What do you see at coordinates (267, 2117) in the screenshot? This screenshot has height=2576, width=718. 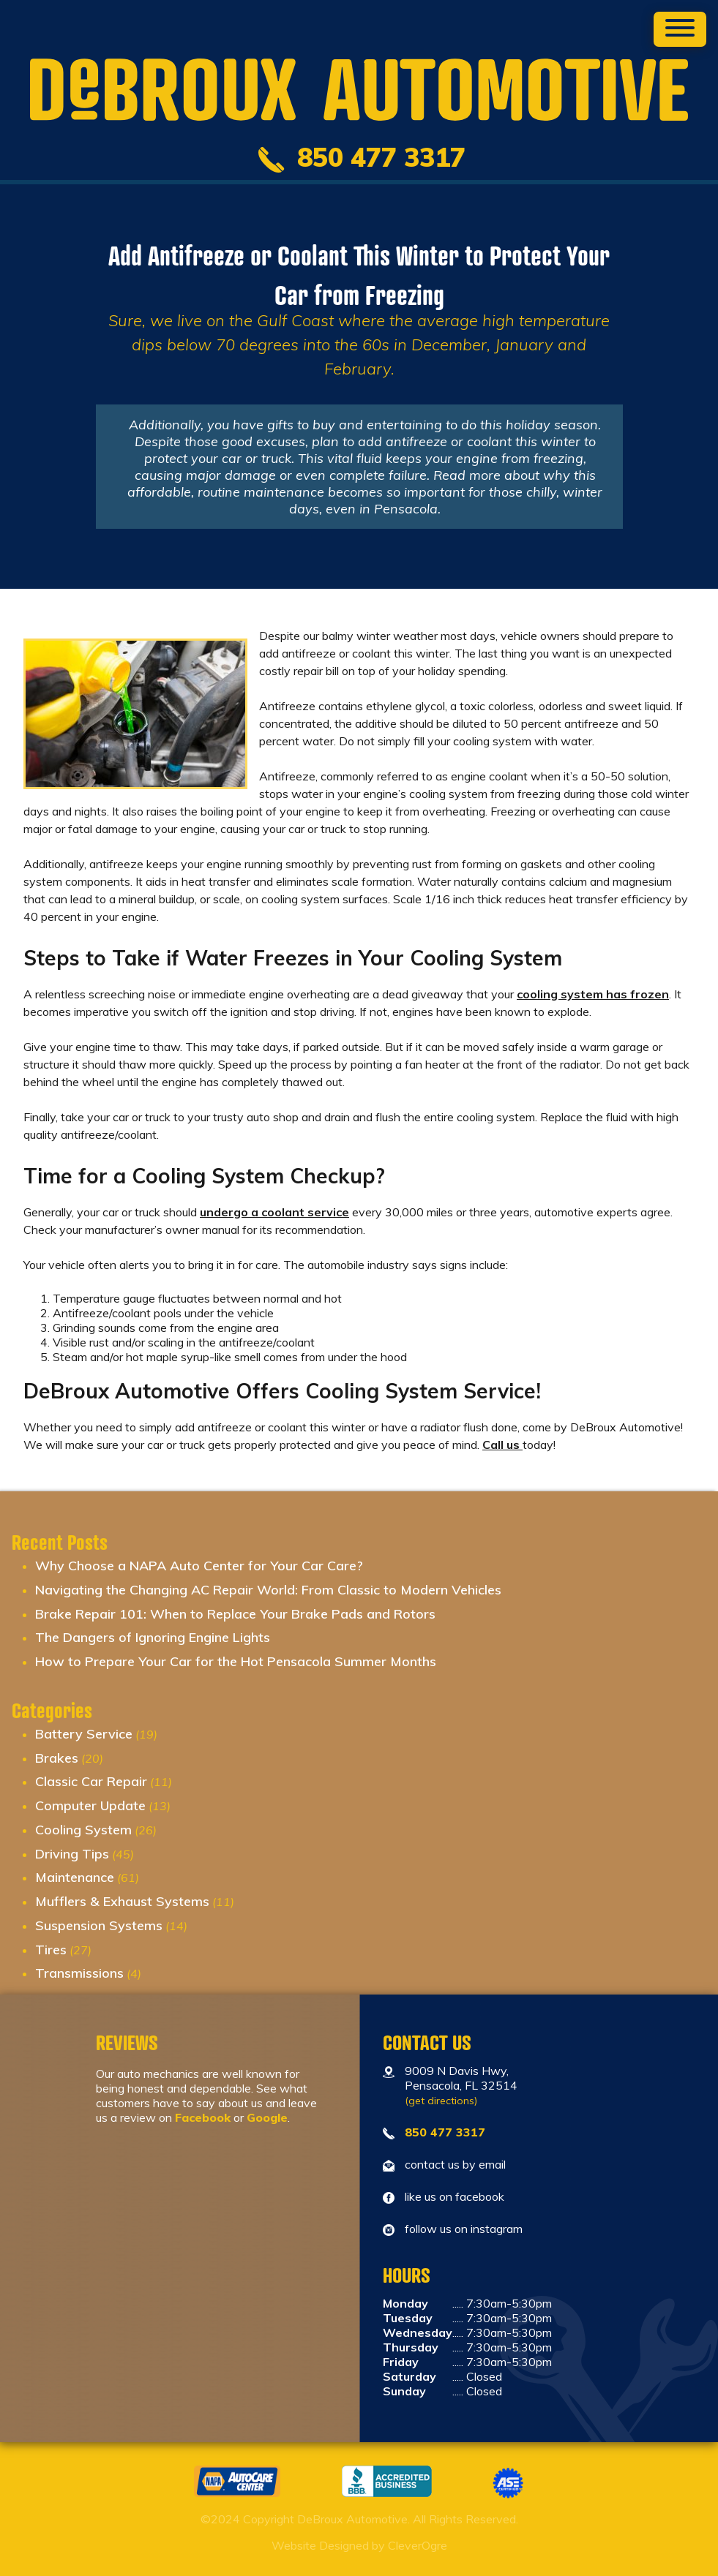 I see `Google` at bounding box center [267, 2117].